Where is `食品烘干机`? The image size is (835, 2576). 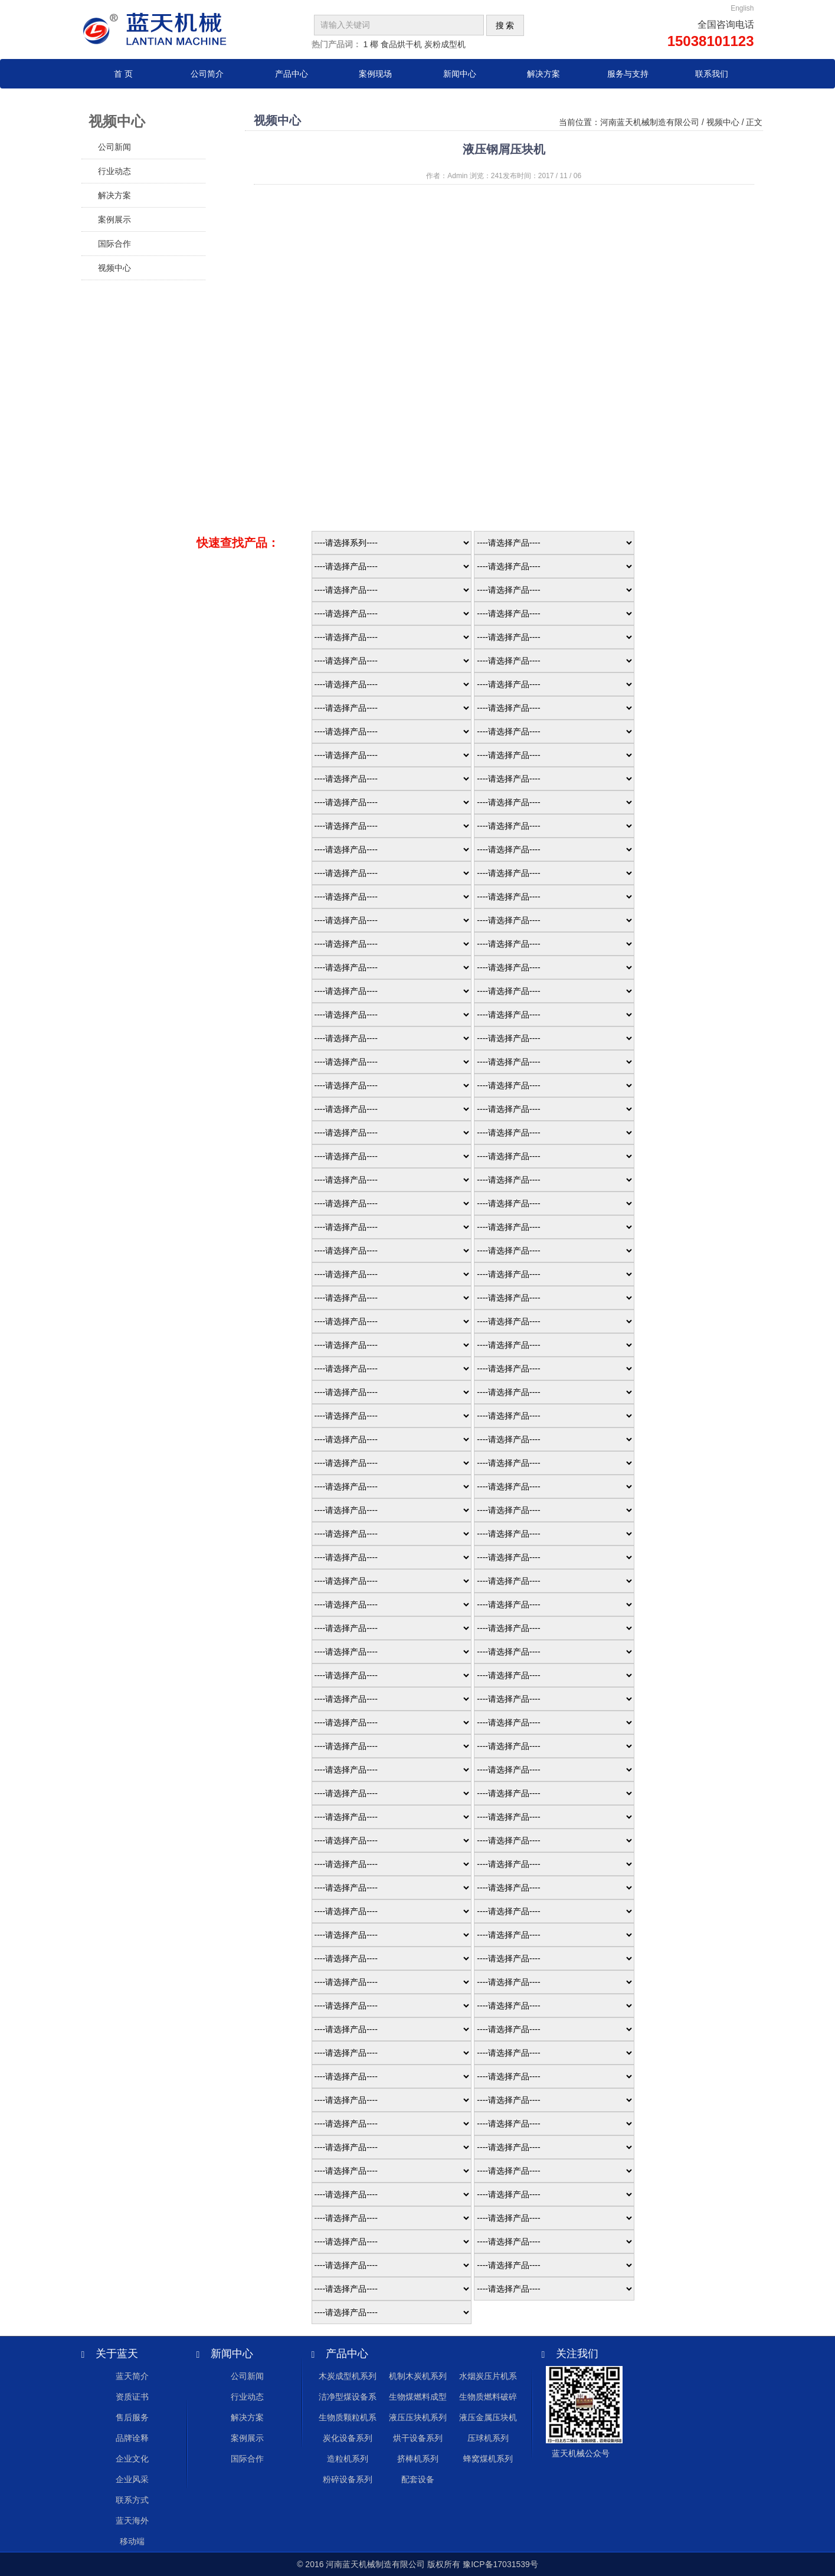 食品烘干机 is located at coordinates (401, 44).